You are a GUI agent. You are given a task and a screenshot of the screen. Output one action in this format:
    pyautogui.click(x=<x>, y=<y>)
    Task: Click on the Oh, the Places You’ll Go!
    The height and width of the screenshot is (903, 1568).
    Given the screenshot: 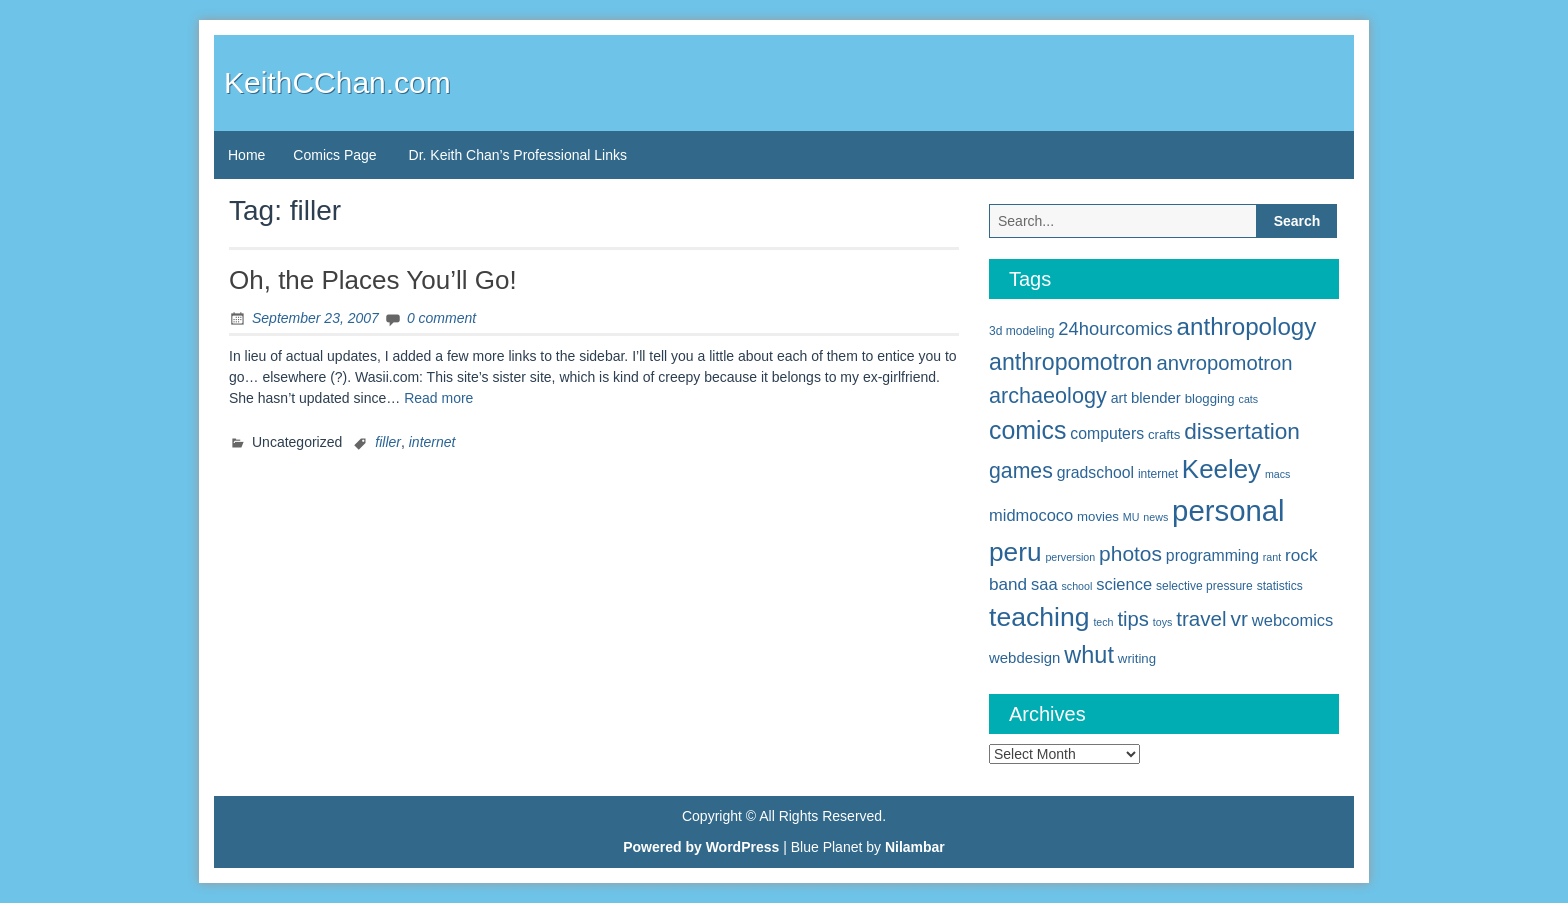 What is the action you would take?
    pyautogui.click(x=373, y=280)
    